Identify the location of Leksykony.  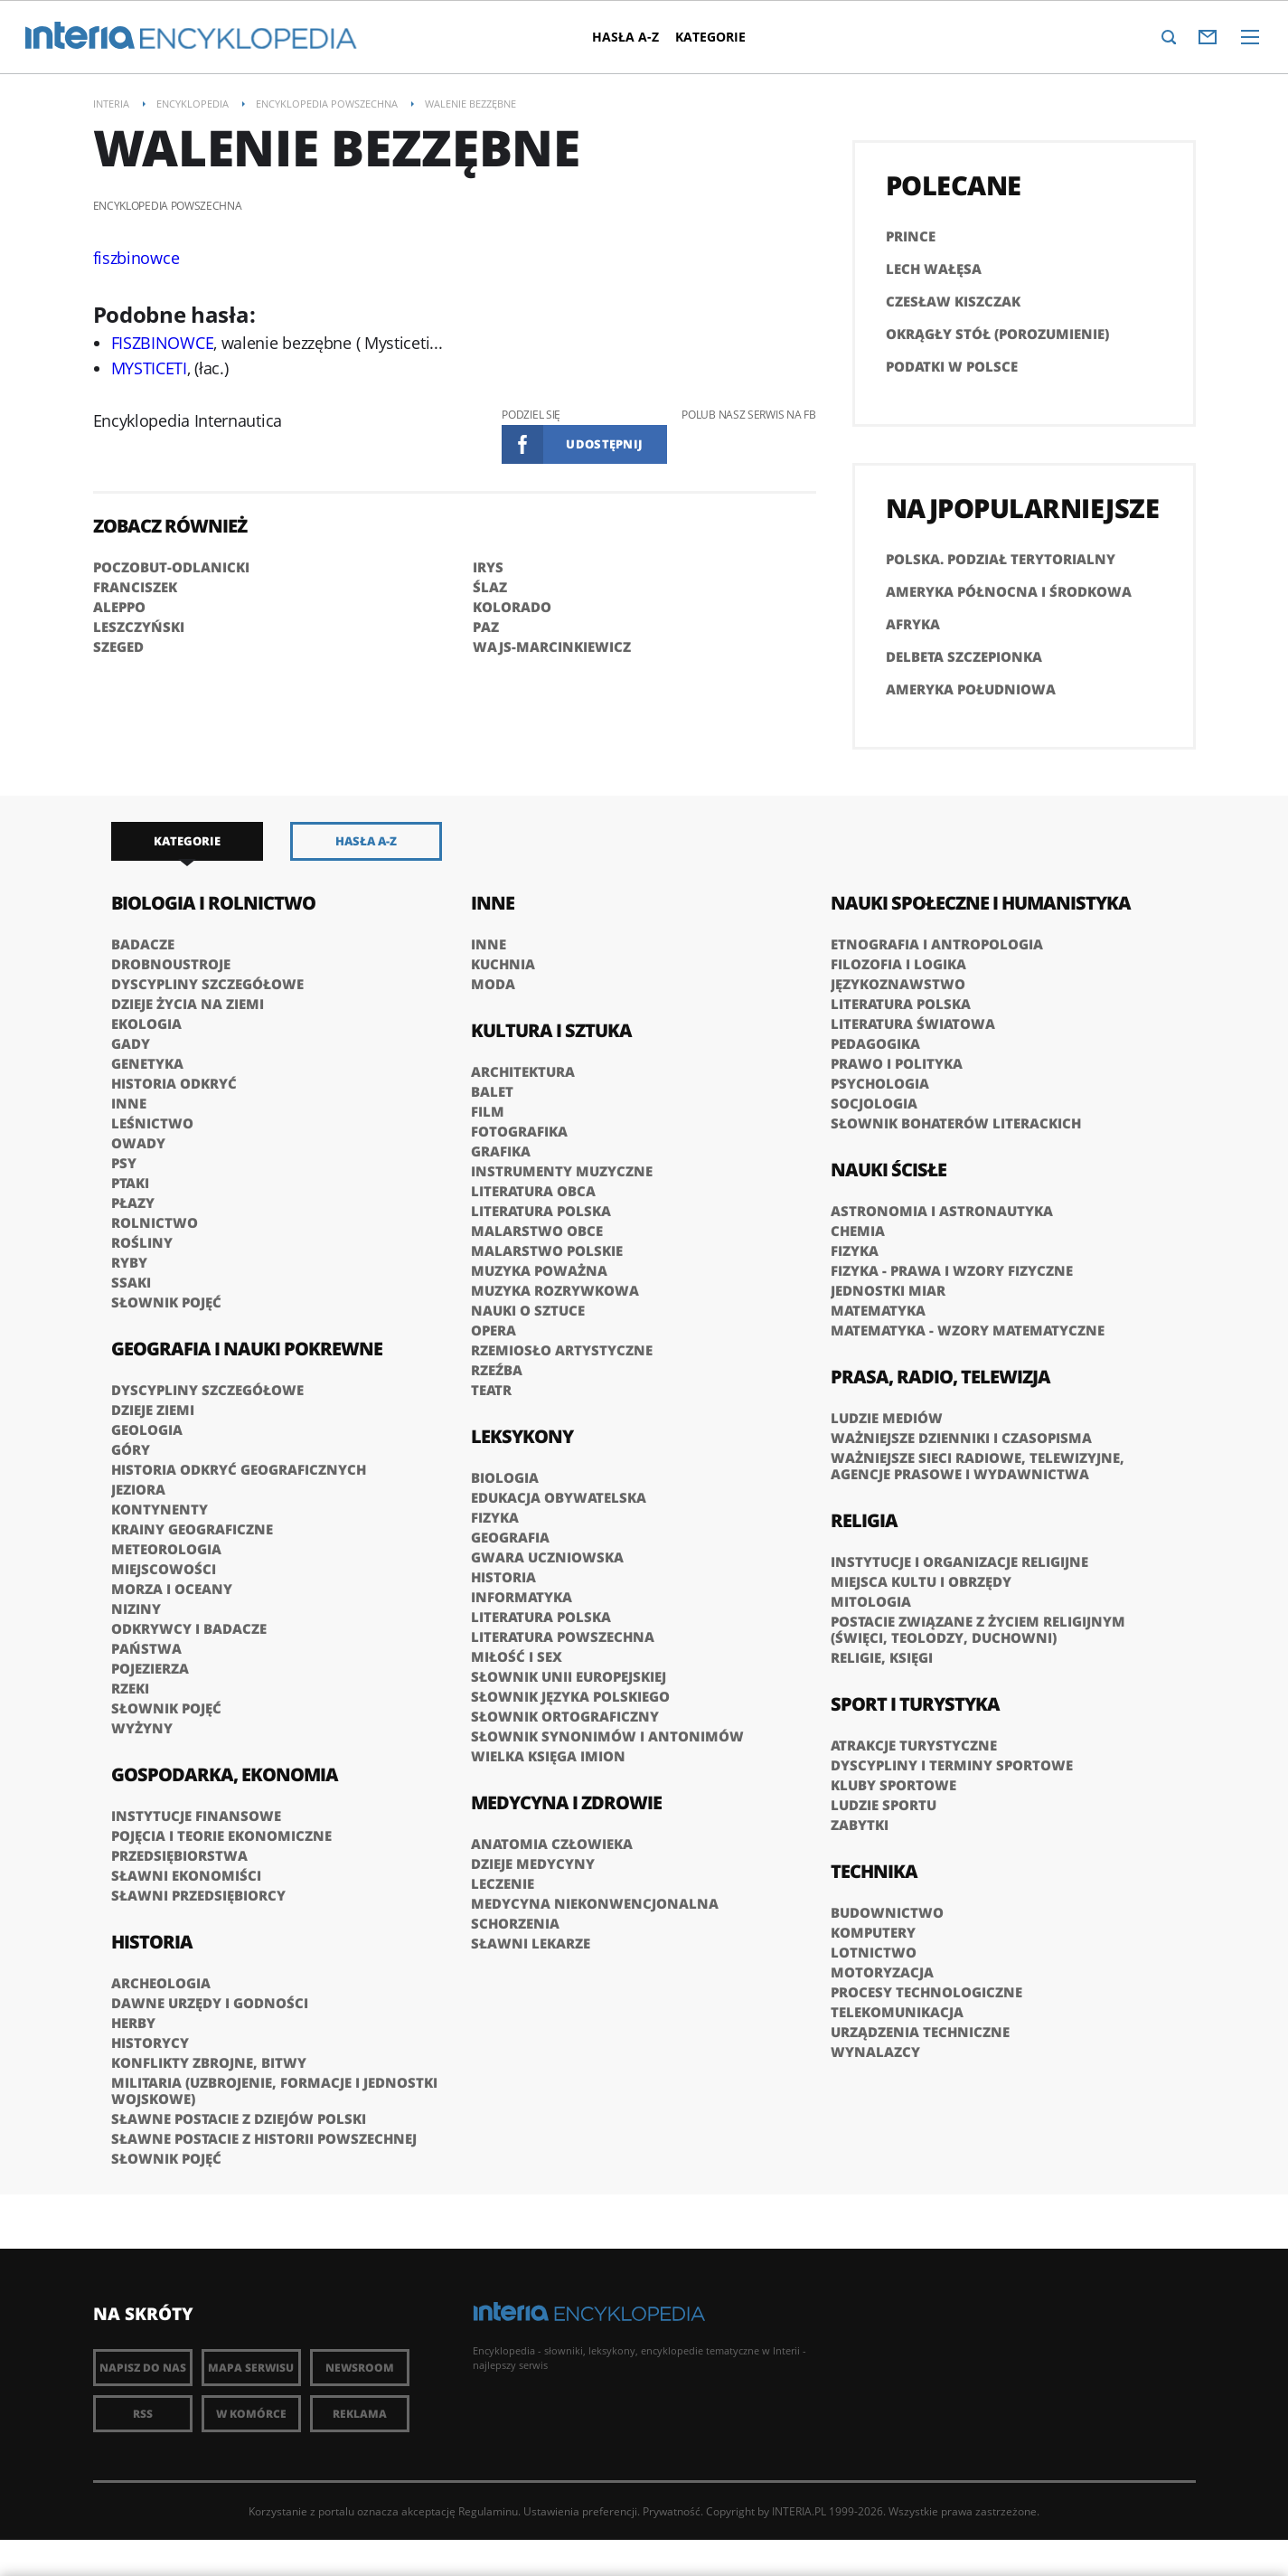
(522, 1436).